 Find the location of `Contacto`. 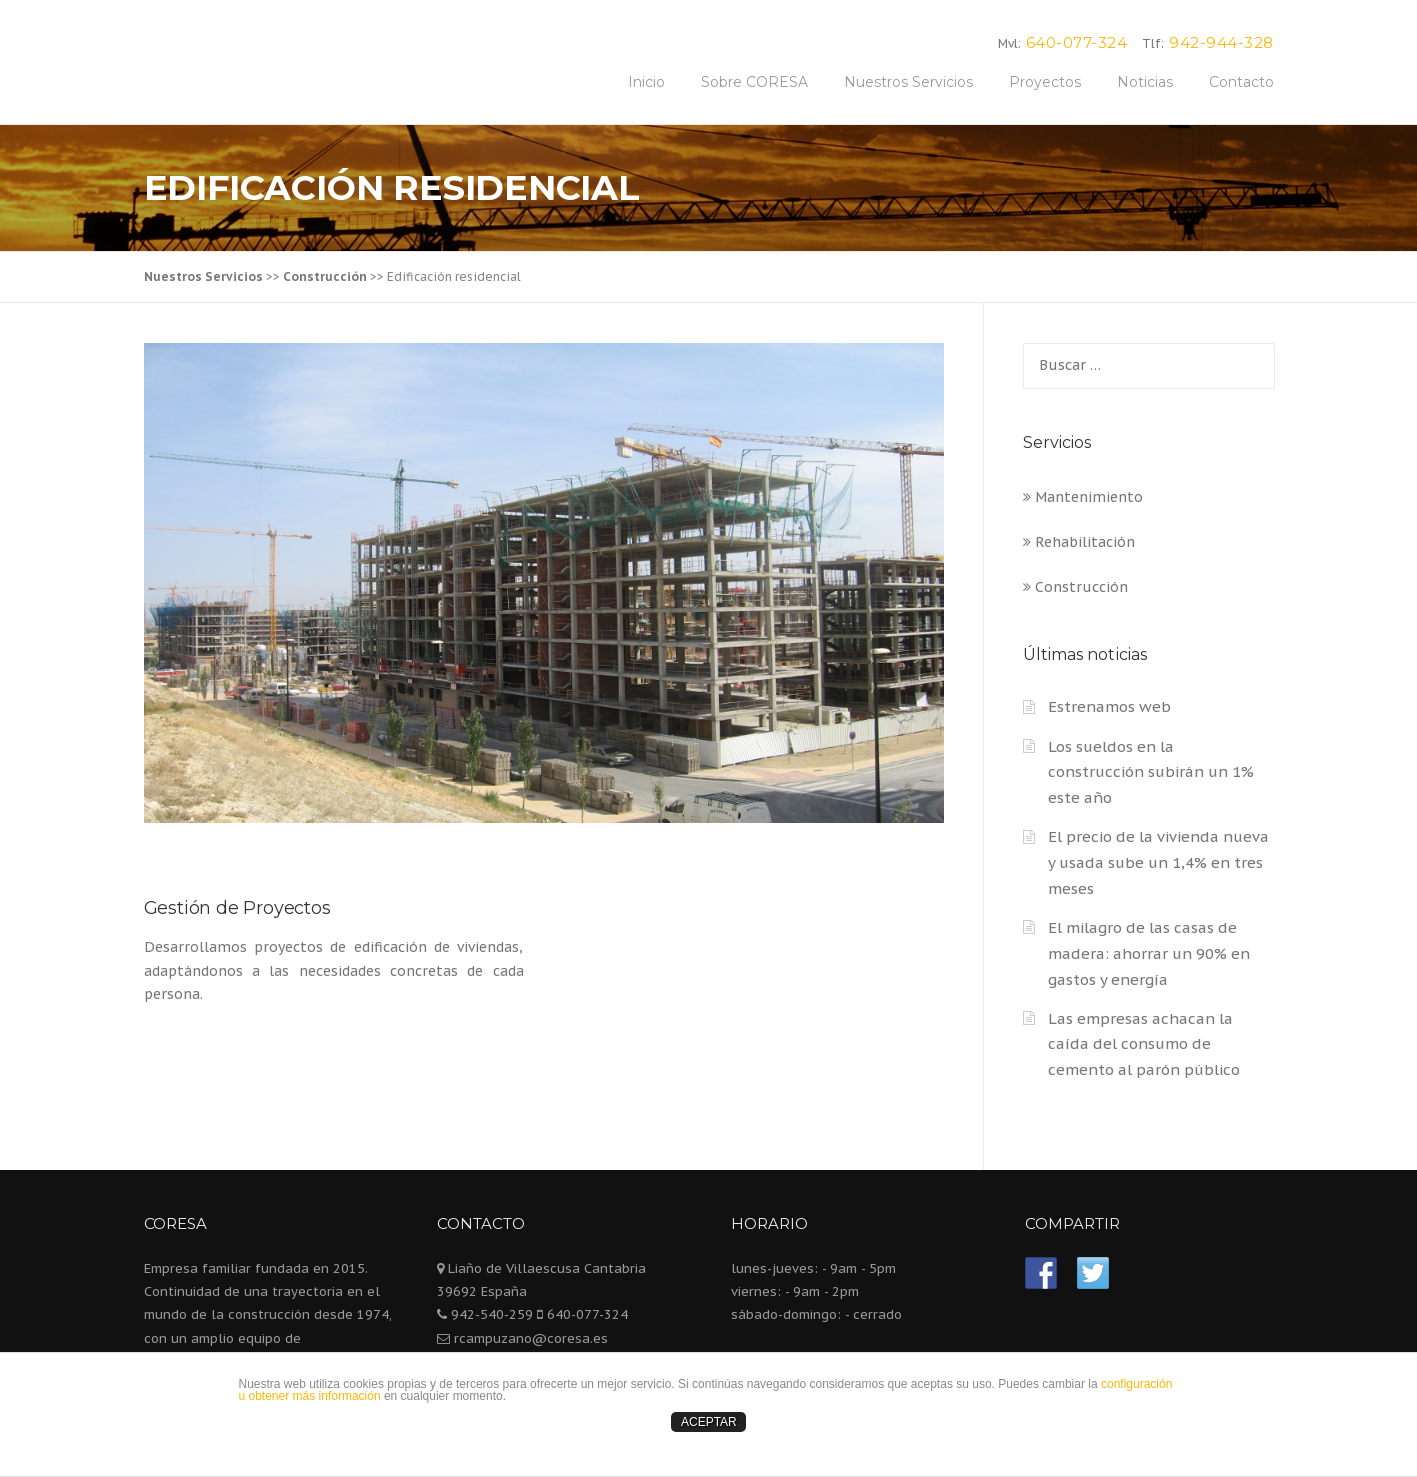

Contacto is located at coordinates (1241, 82).